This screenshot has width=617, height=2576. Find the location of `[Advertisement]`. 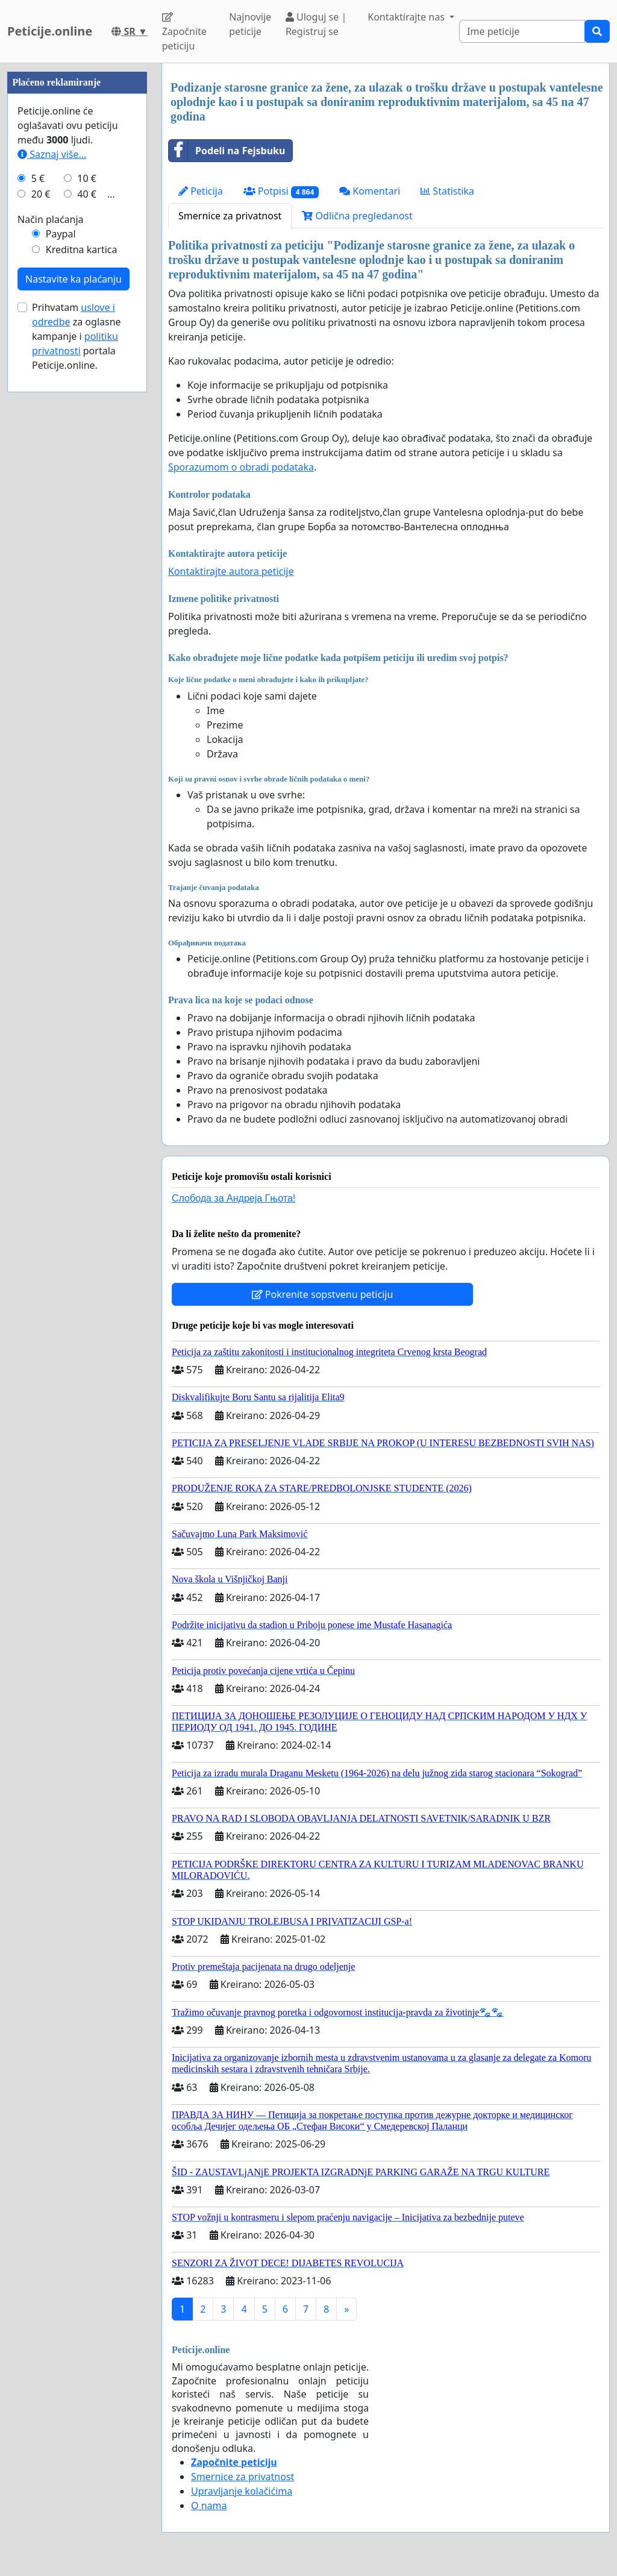

[Advertisement] is located at coordinates (77, 244).